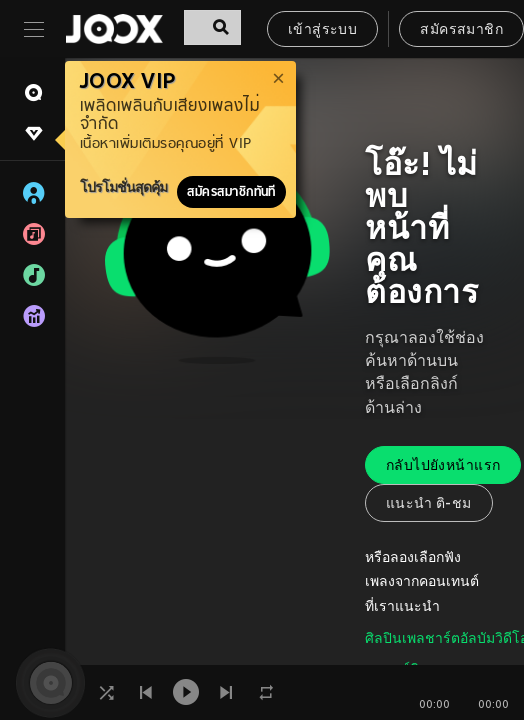 Image resolution: width=524 pixels, height=720 pixels. What do you see at coordinates (429, 504) in the screenshot?
I see `แนะนำ ติ-ชม` at bounding box center [429, 504].